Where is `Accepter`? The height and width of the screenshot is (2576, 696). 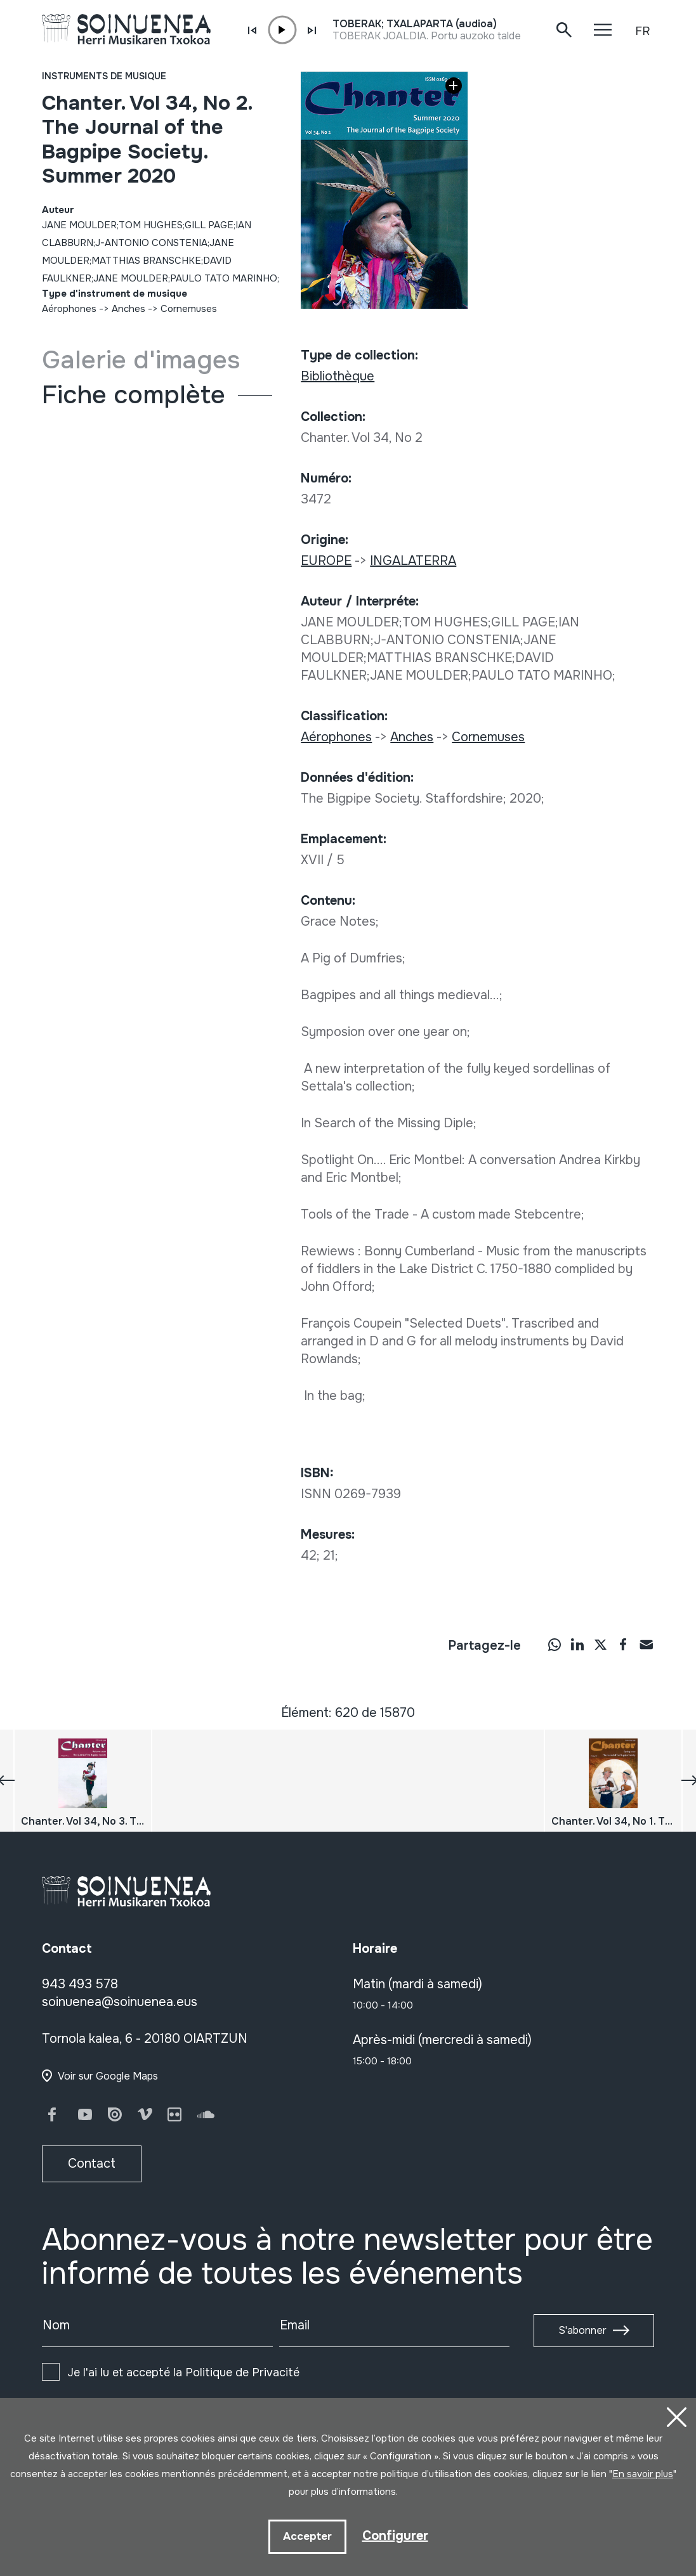
Accepter is located at coordinates (307, 2536).